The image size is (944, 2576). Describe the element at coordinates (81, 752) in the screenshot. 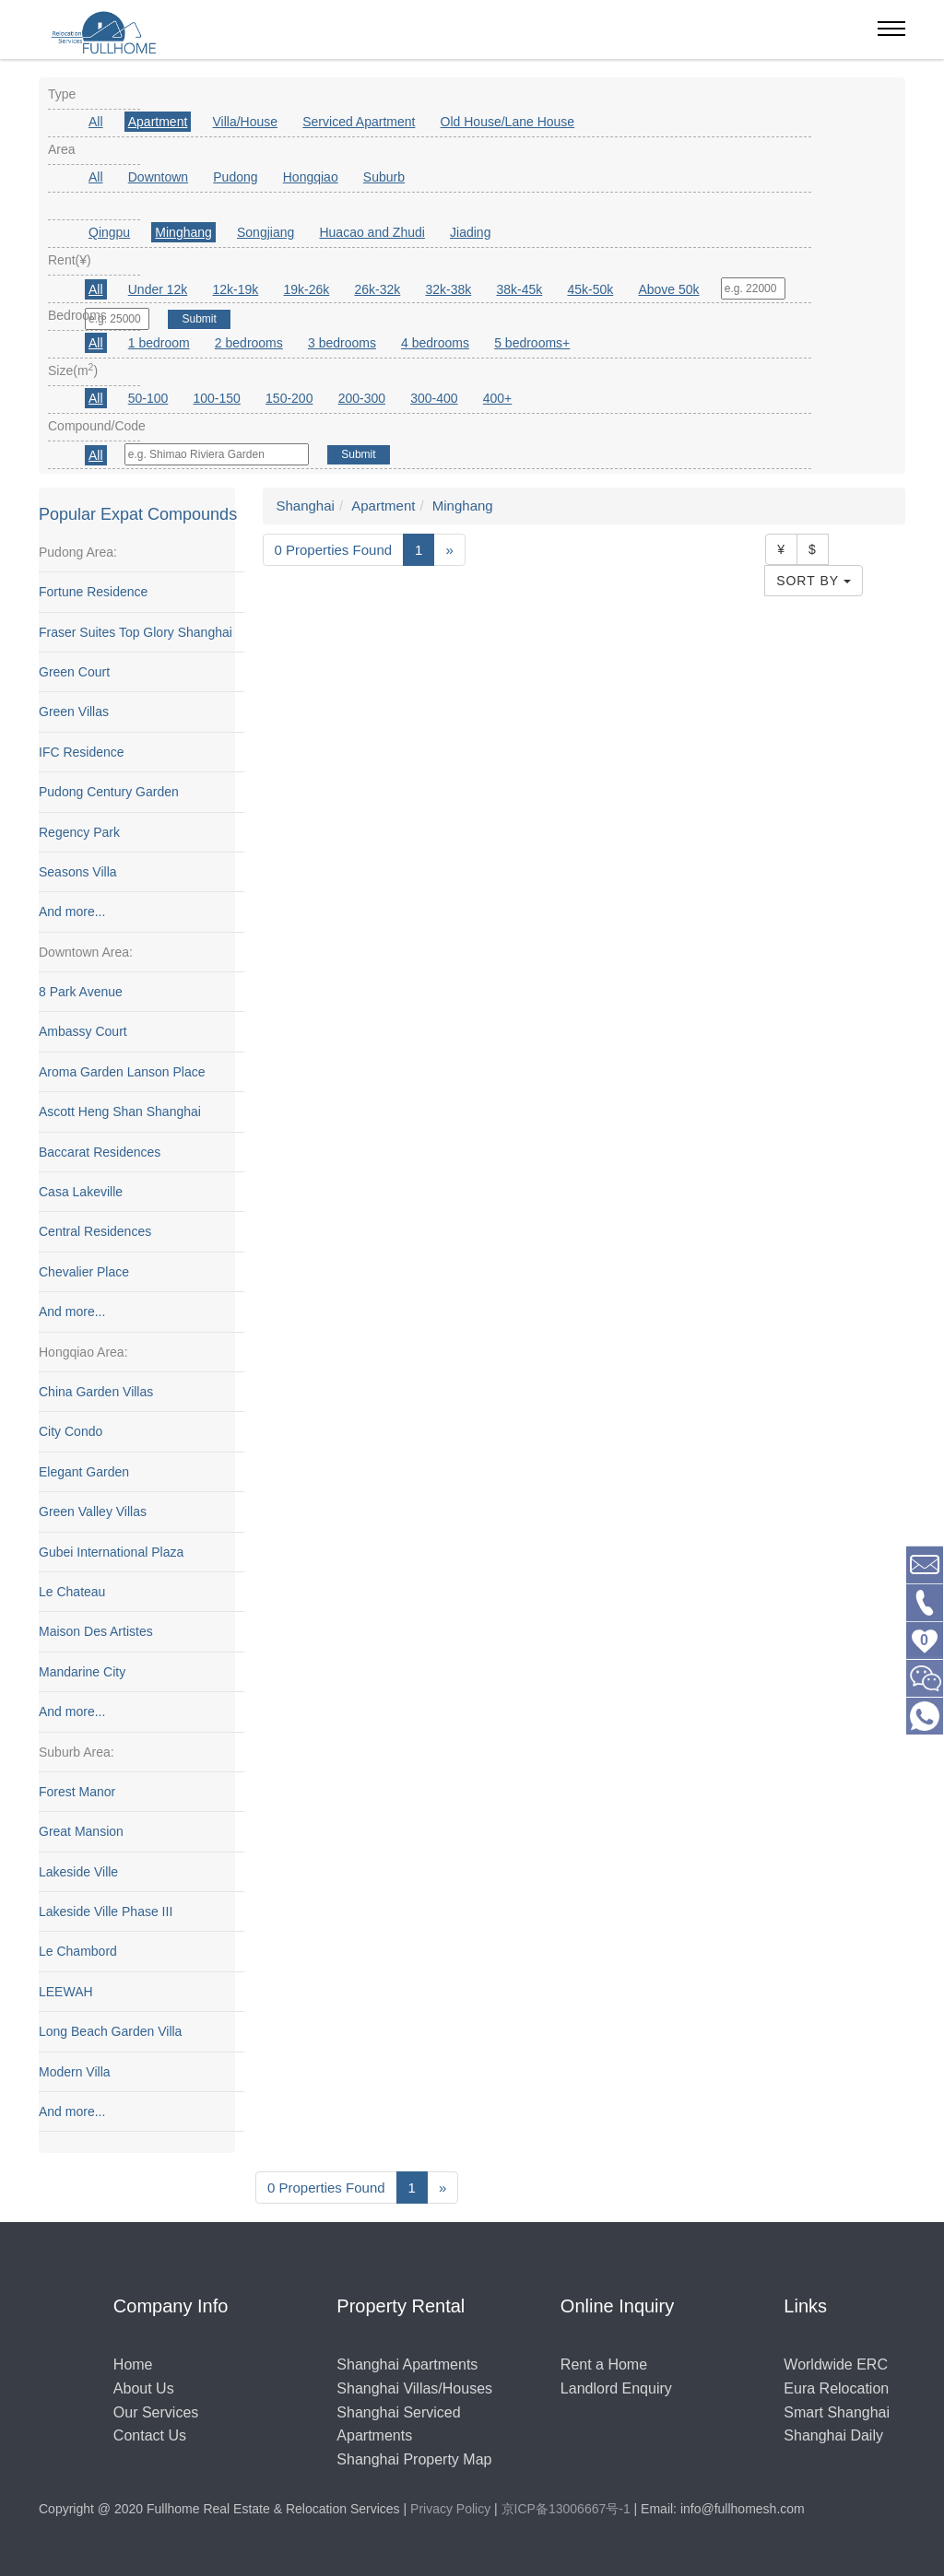

I see `IFC Residence` at that location.